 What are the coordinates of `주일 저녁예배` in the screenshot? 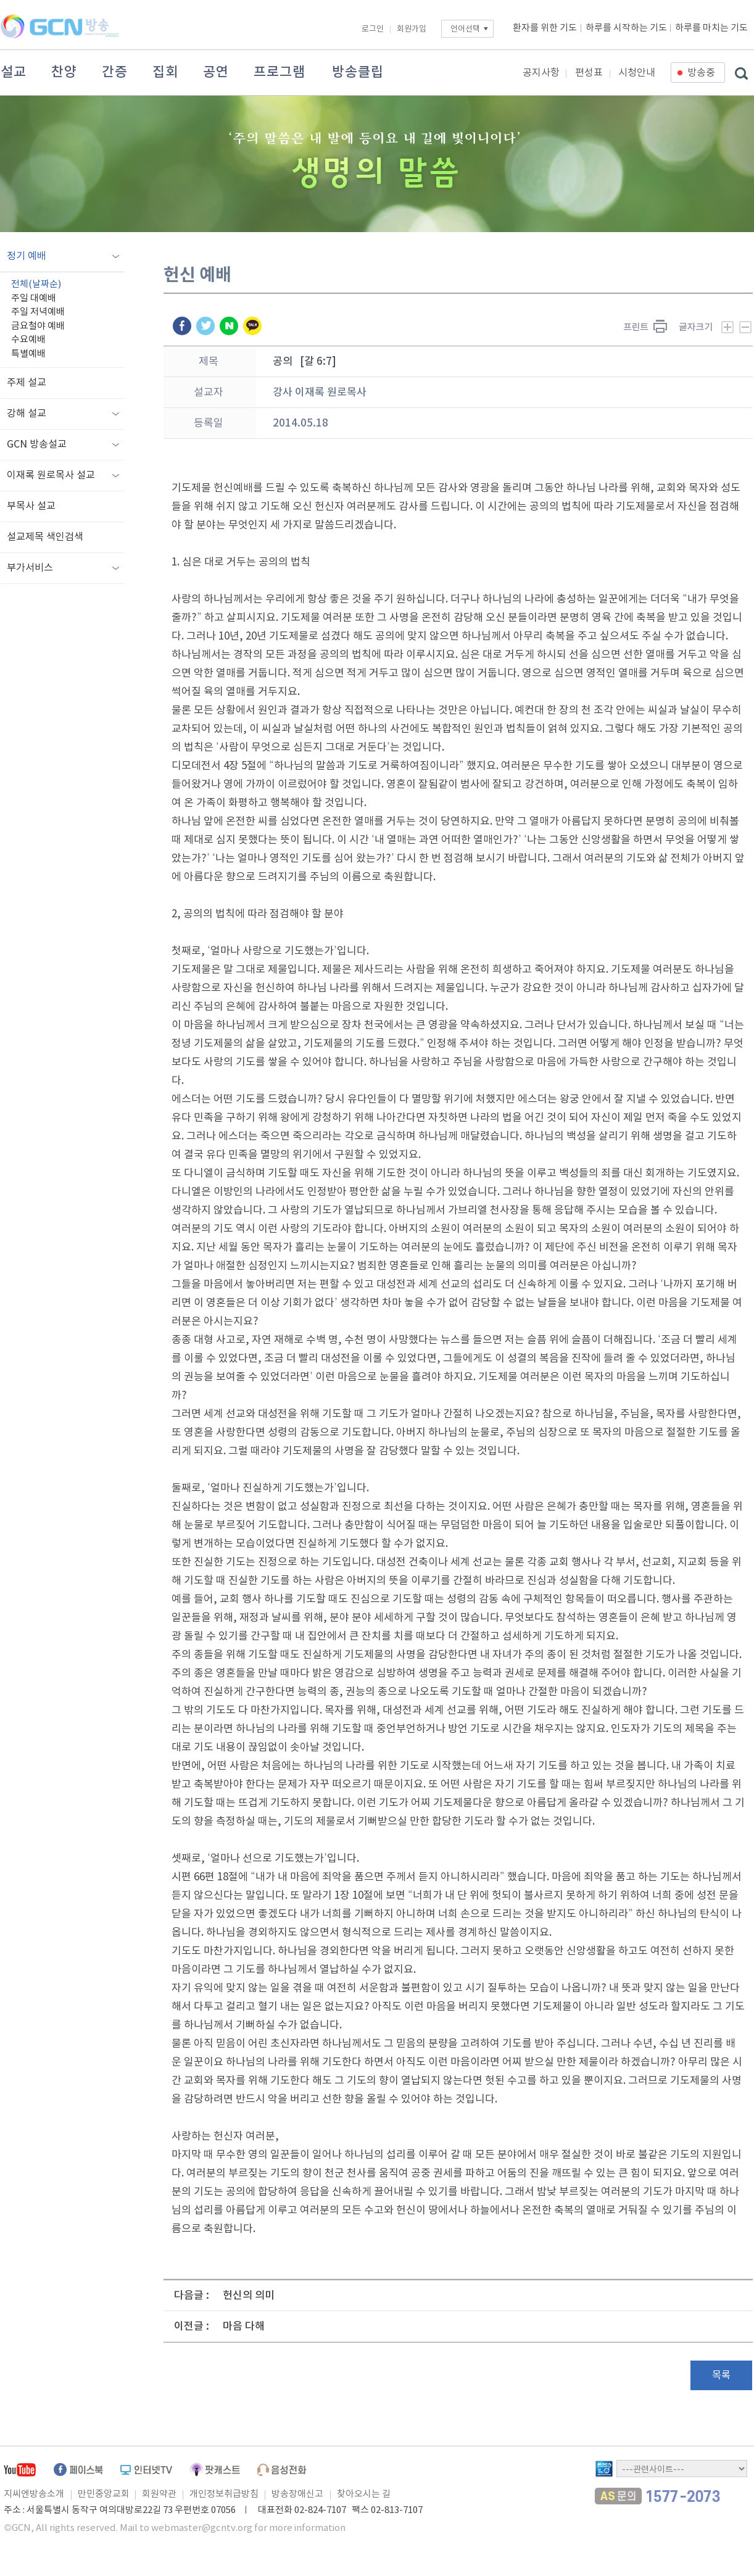 It's located at (38, 312).